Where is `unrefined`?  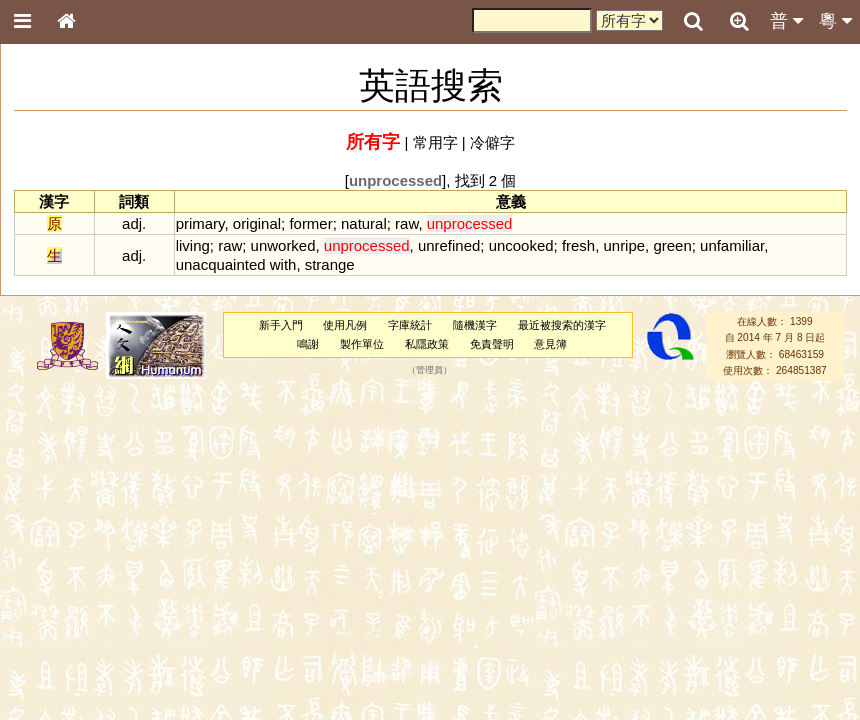
unrefined is located at coordinates (449, 245).